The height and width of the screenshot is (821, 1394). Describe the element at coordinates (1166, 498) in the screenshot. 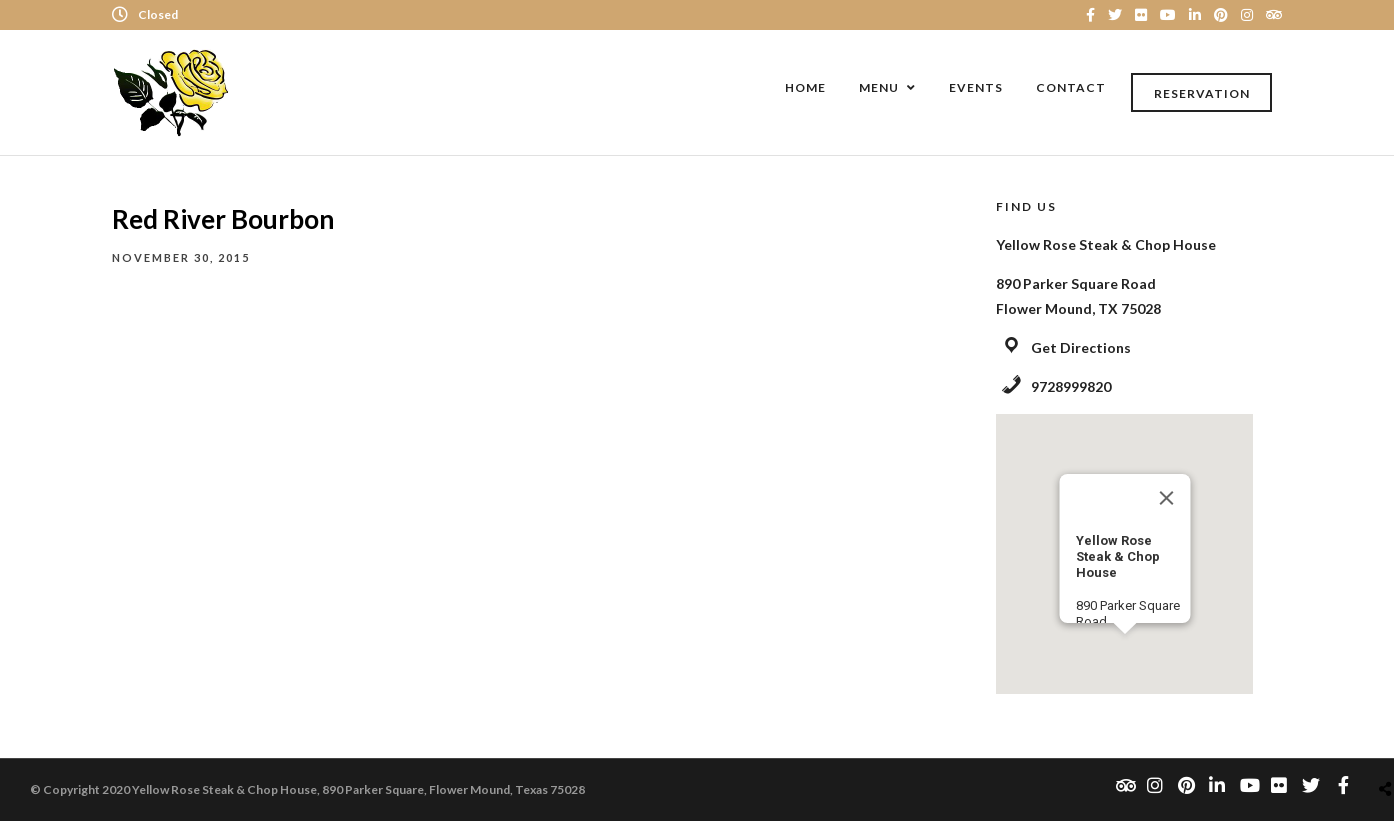

I see `[Close]` at that location.